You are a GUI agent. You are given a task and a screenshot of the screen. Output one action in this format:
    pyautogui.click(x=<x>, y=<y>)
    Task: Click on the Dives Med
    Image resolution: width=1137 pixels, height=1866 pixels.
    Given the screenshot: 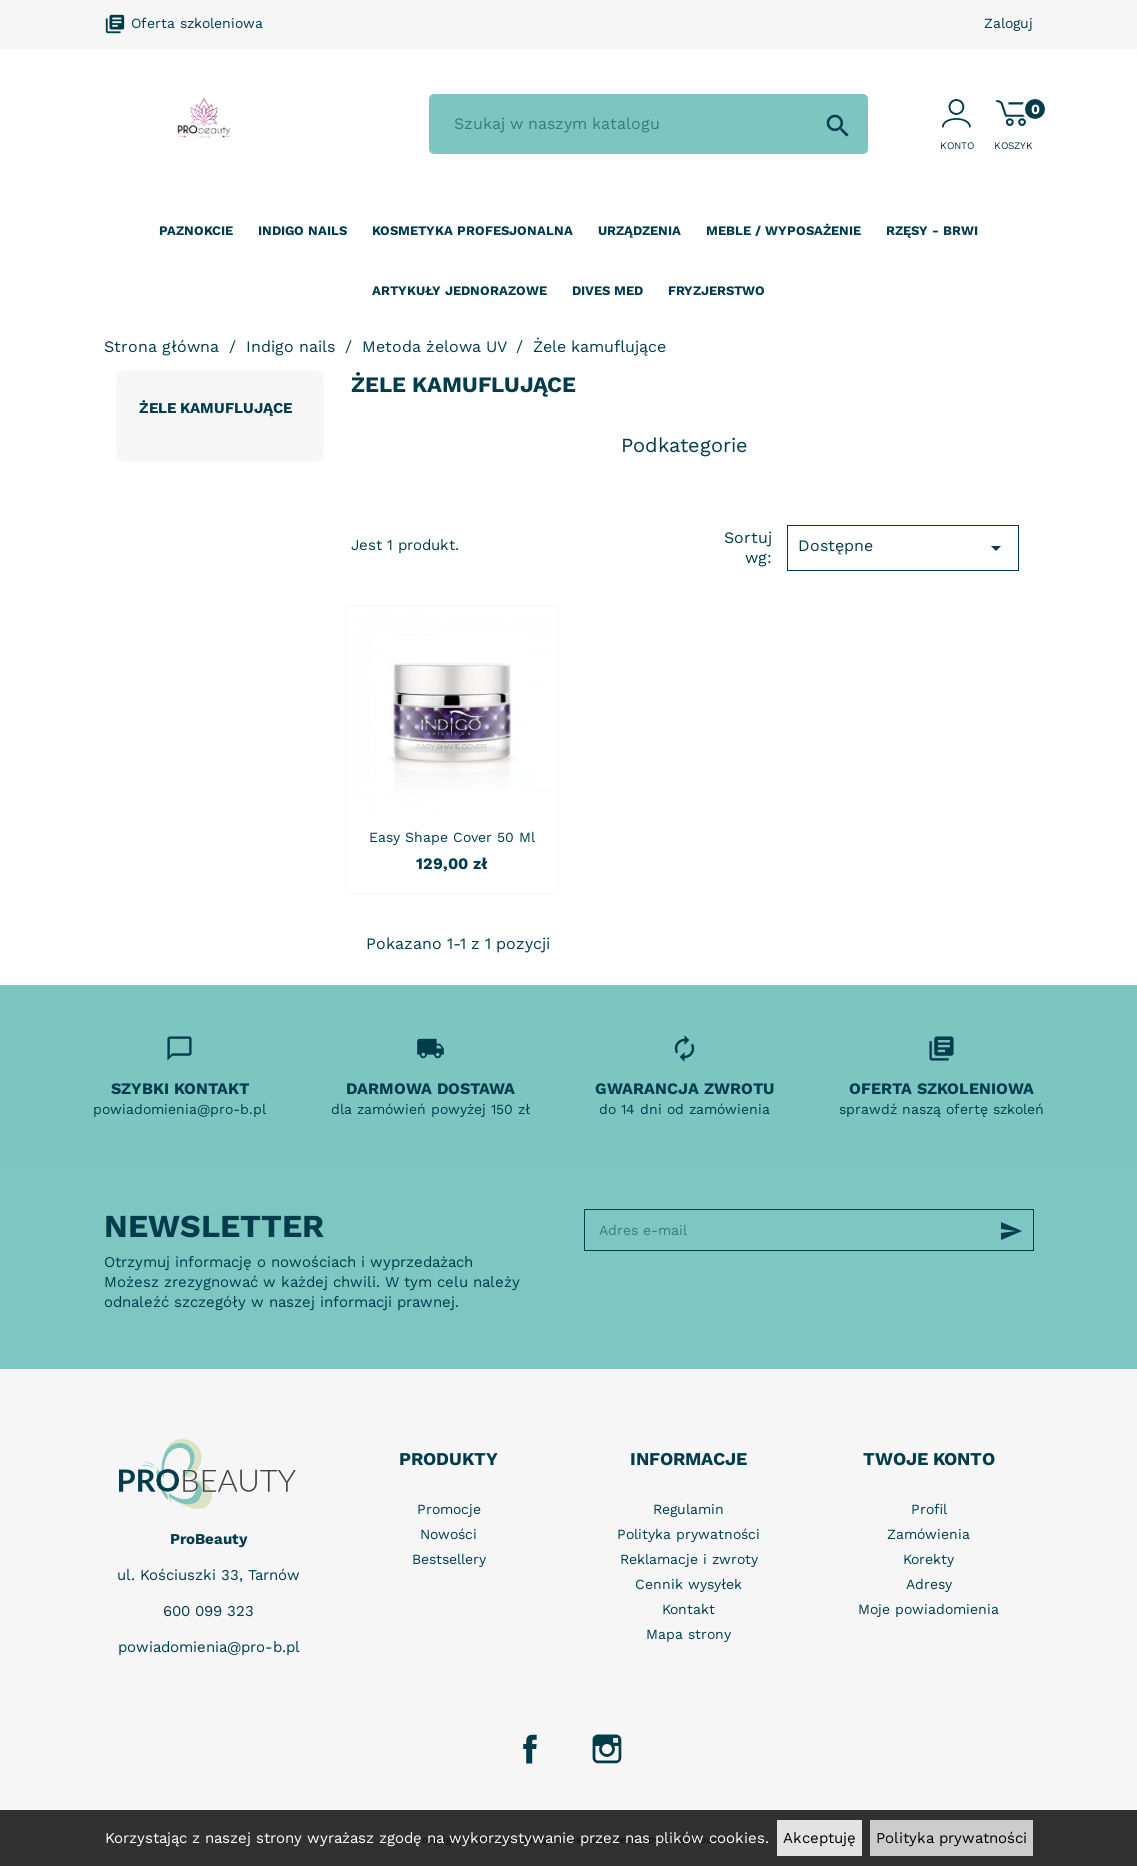 What is the action you would take?
    pyautogui.click(x=607, y=290)
    